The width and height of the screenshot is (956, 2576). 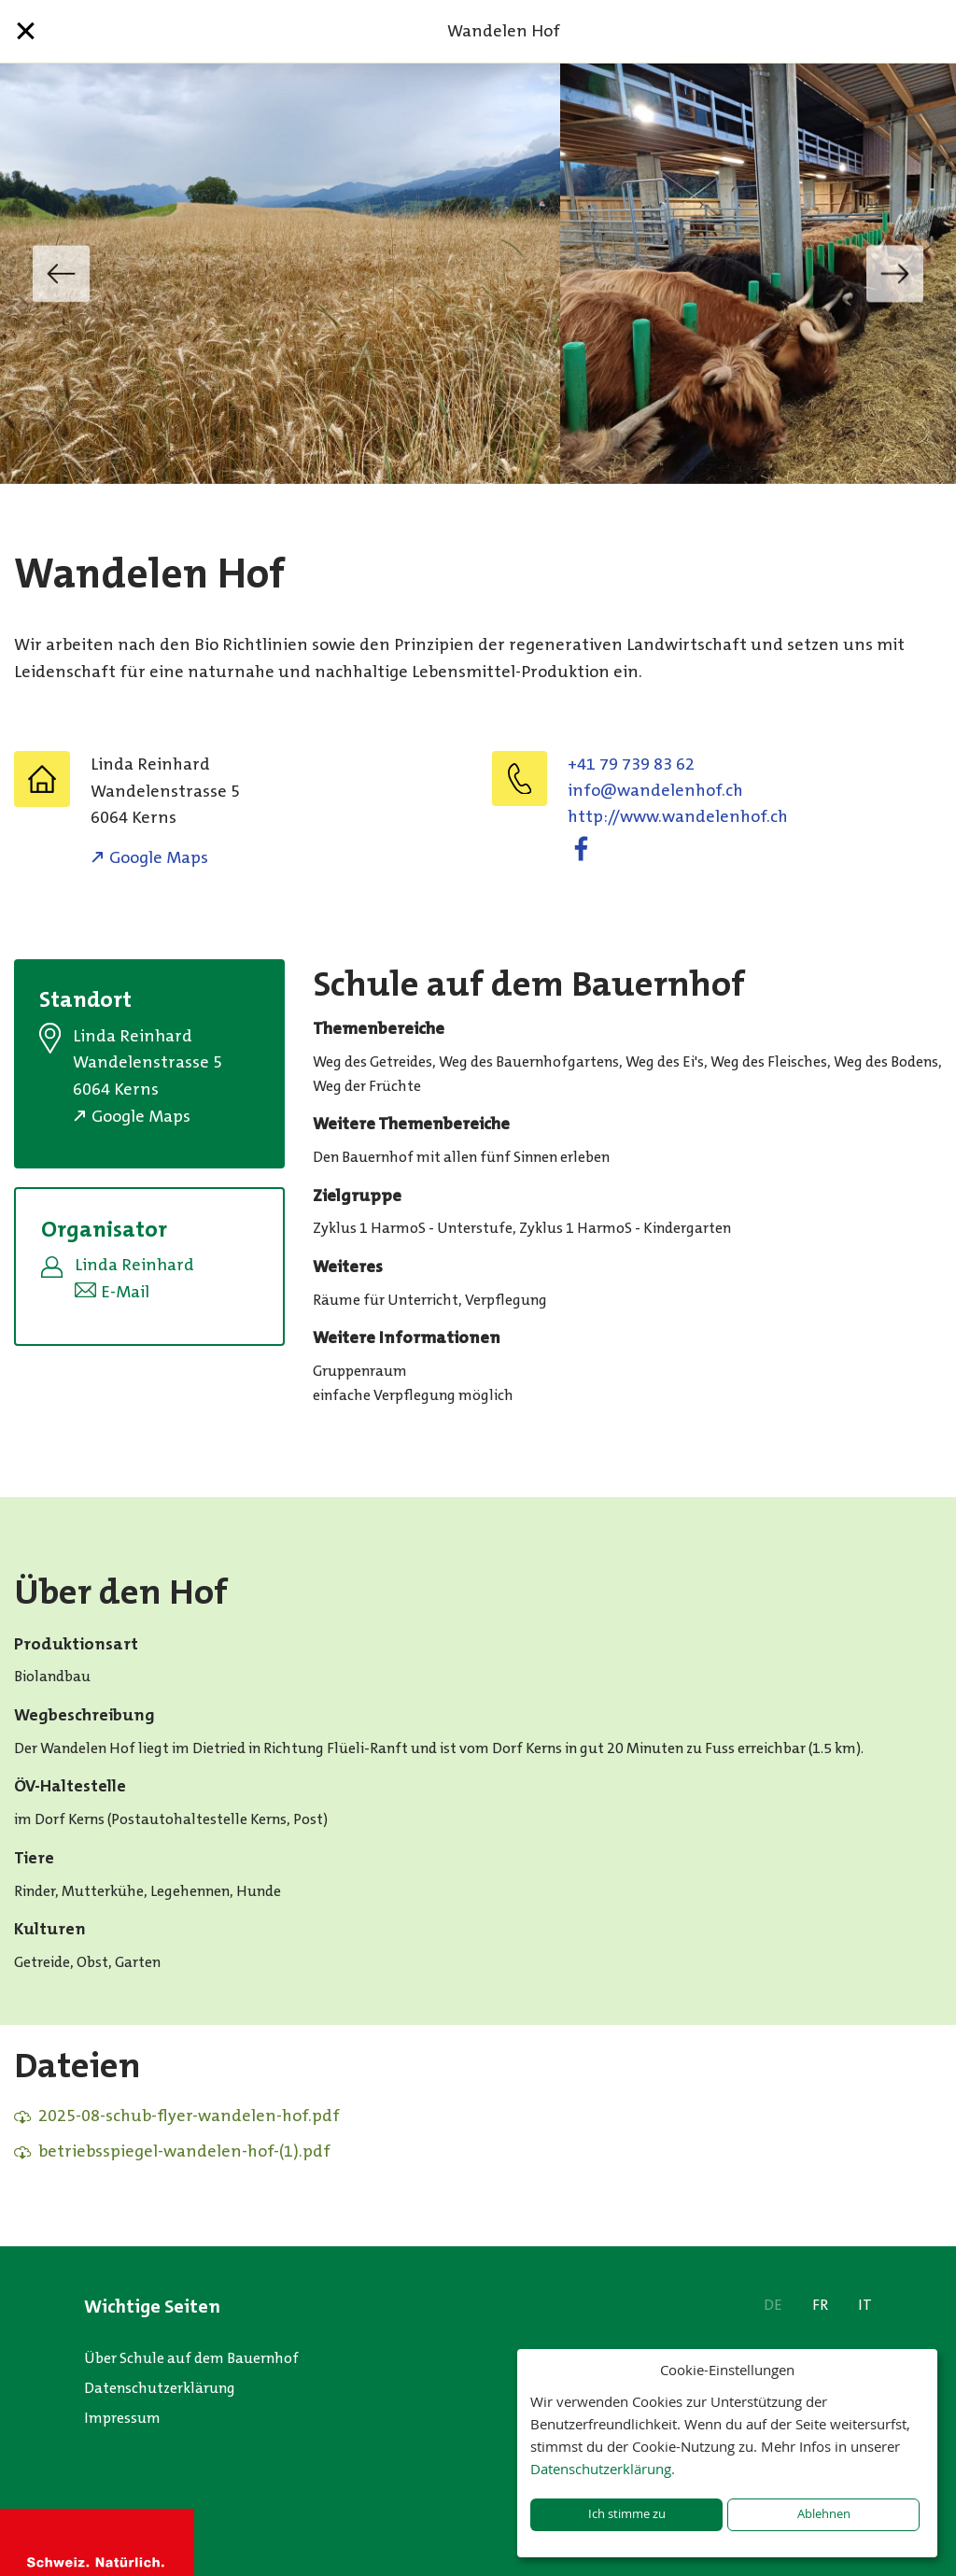 What do you see at coordinates (158, 857) in the screenshot?
I see `Google Maps` at bounding box center [158, 857].